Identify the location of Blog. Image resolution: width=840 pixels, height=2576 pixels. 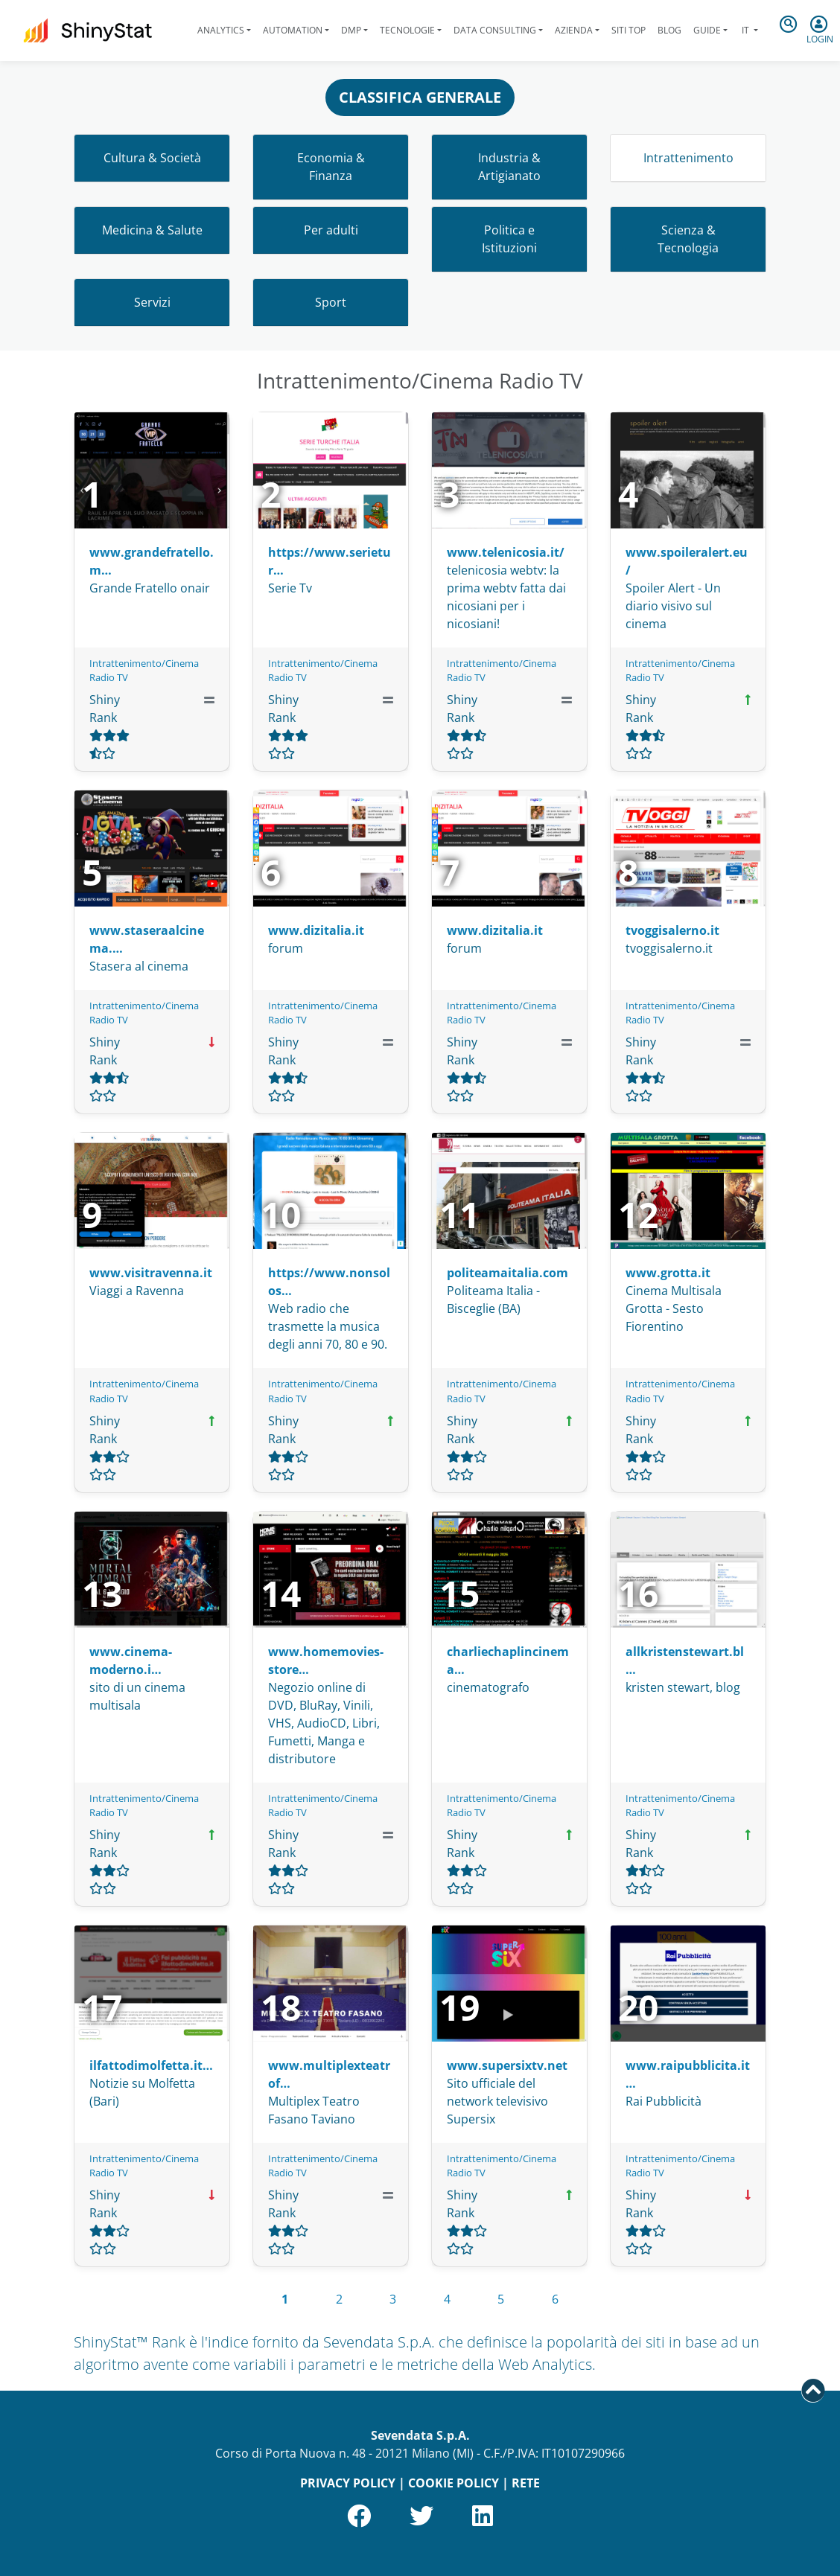
(669, 30).